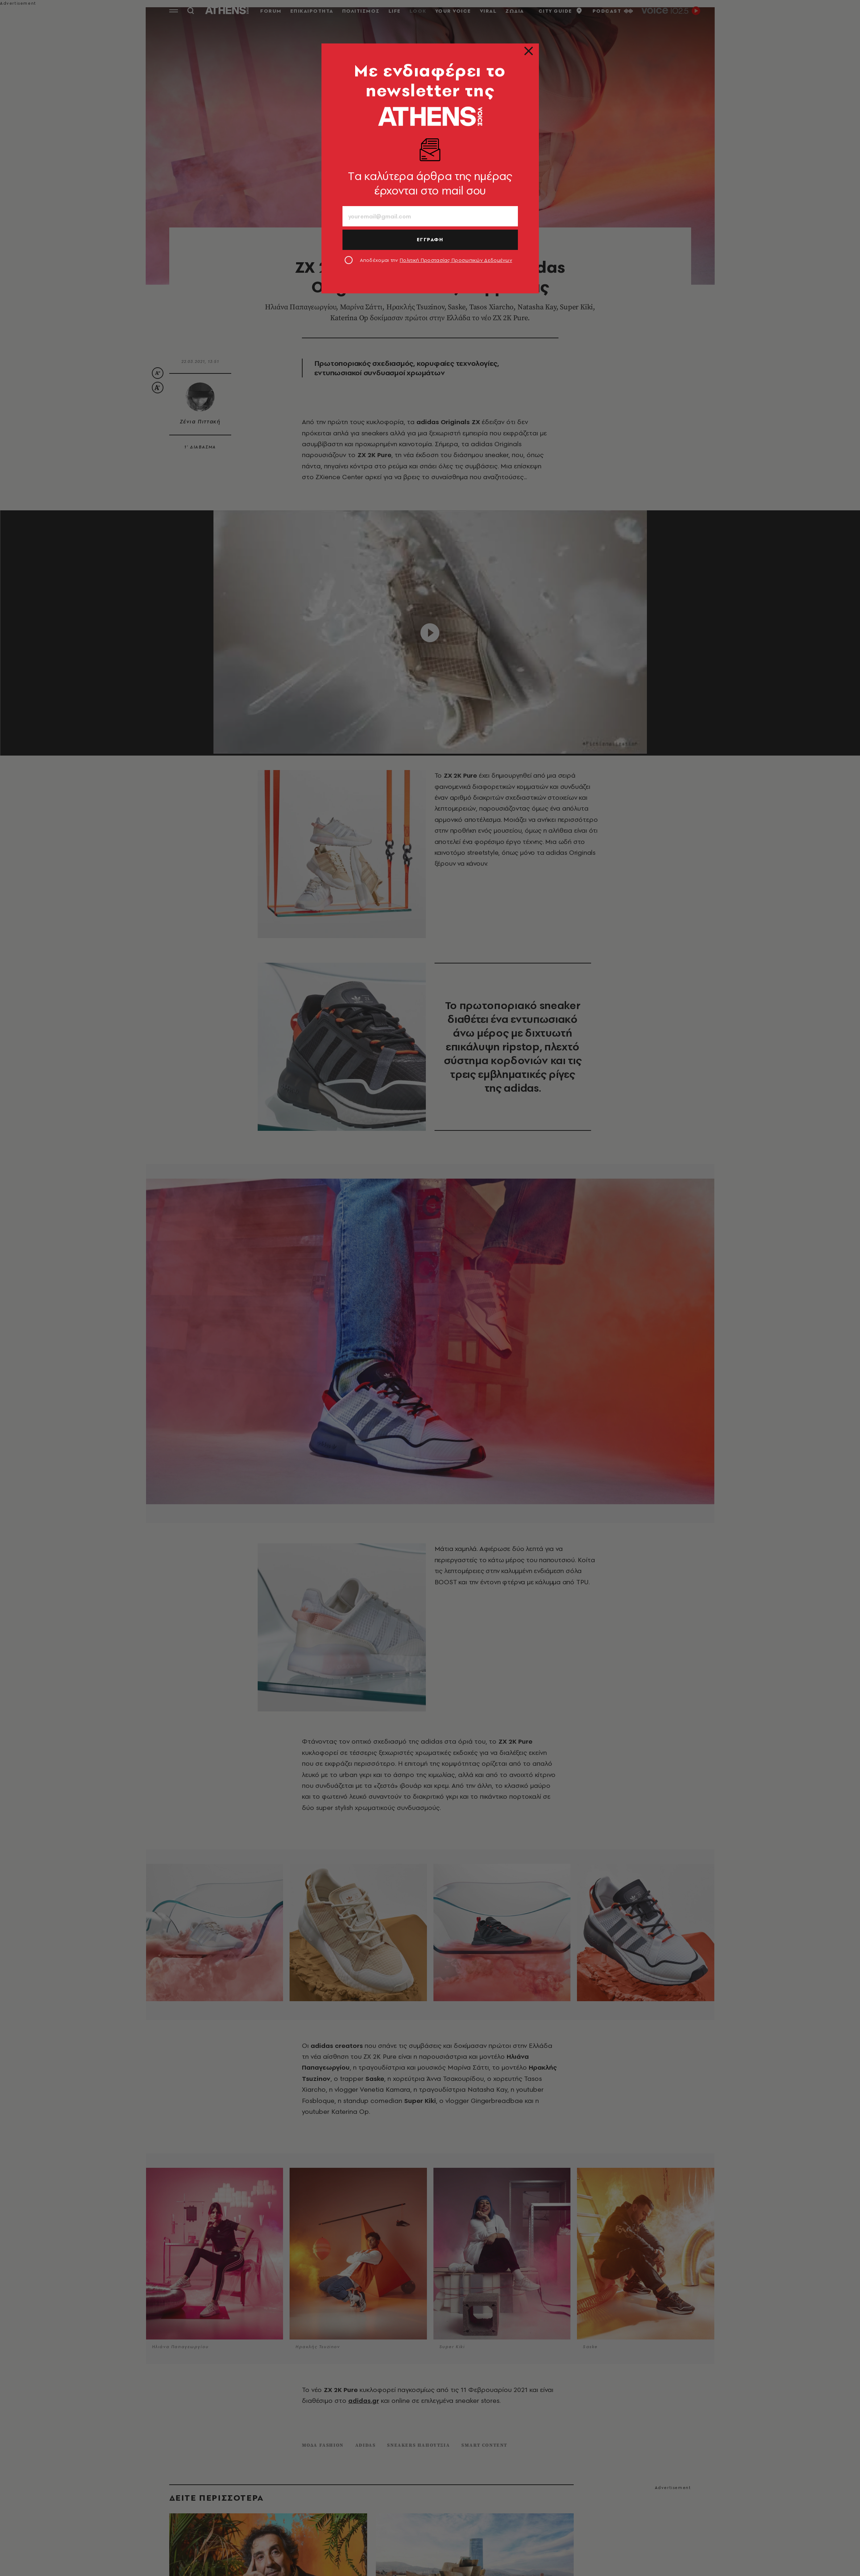  I want to click on Αποδέχομαι την, so click(436, 260).